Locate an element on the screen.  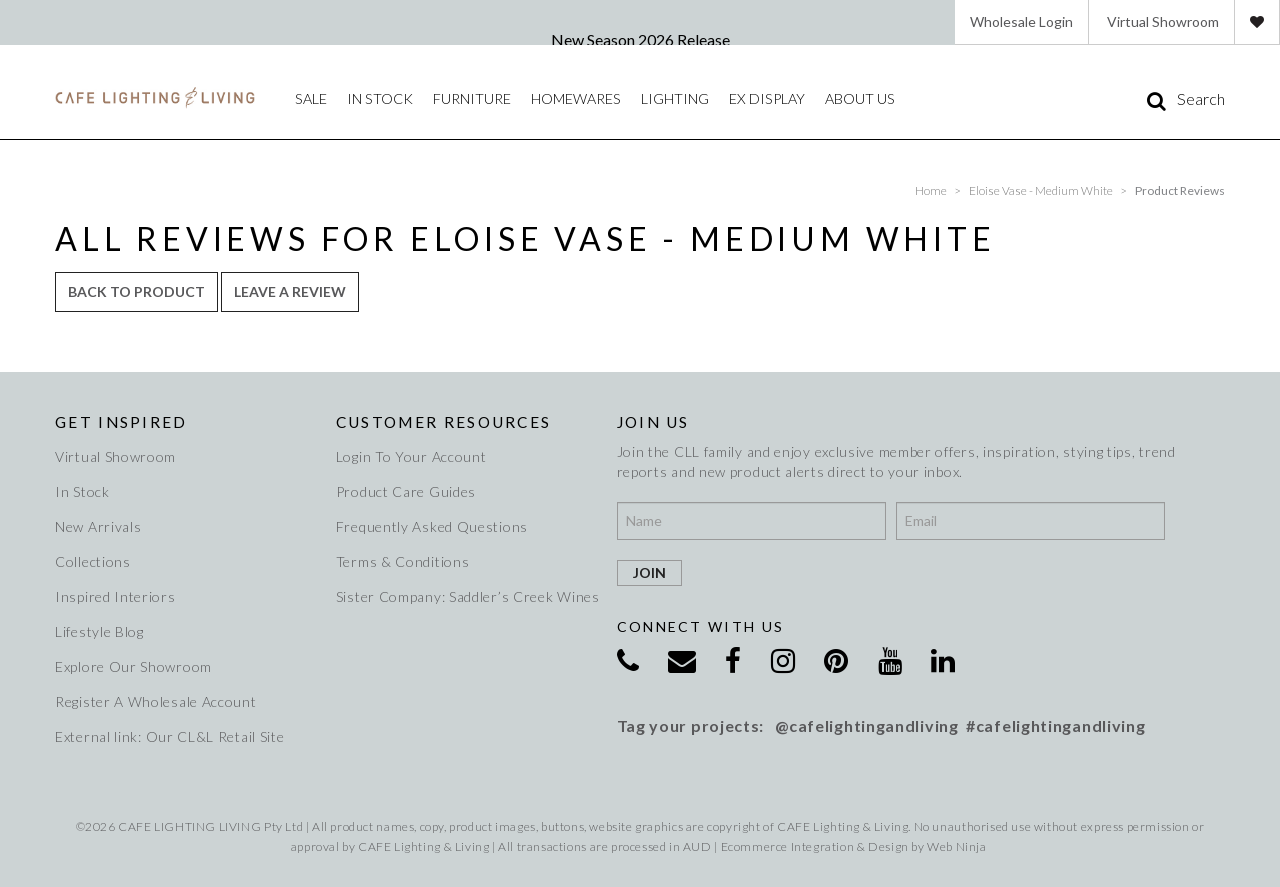
Login To Your Account is located at coordinates (411, 456).